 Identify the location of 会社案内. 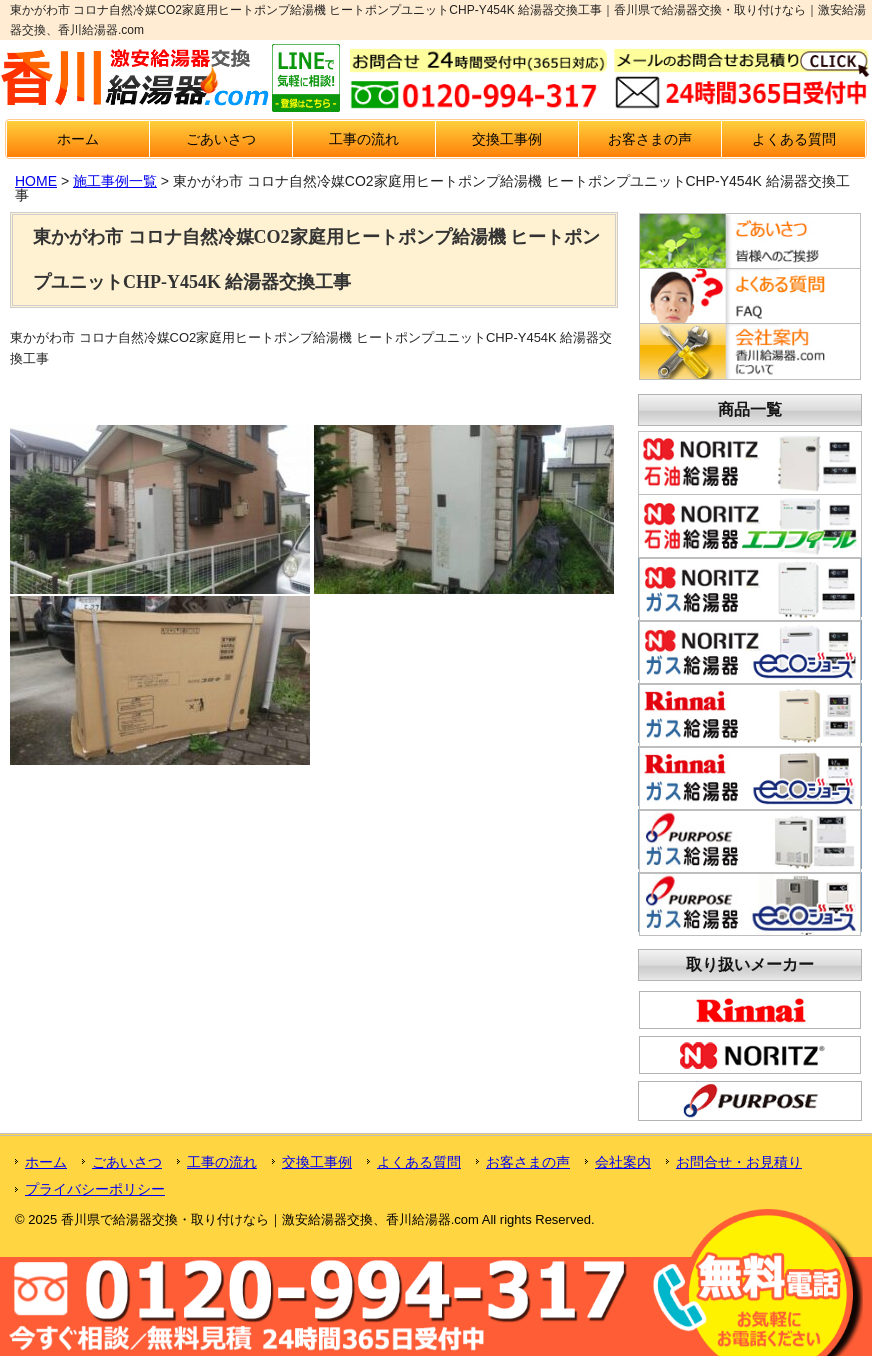
(623, 1162).